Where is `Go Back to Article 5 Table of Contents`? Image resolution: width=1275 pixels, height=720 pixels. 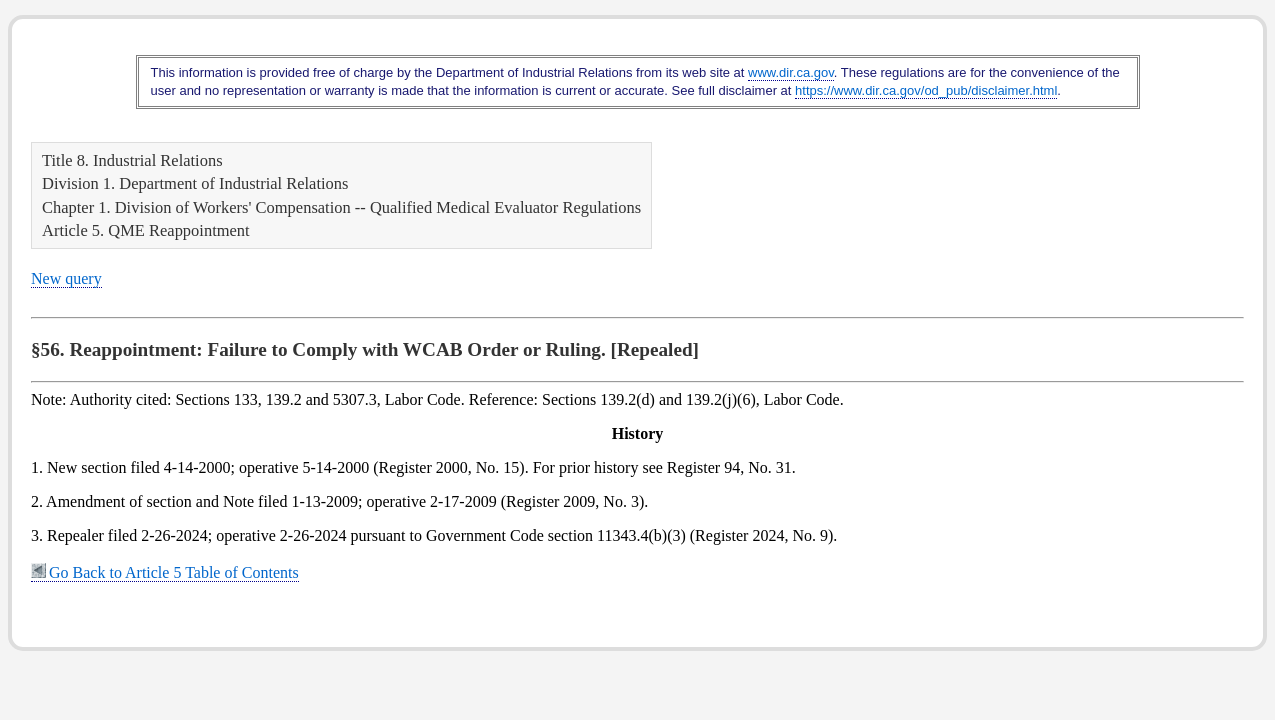 Go Back to Article 5 Table of Contents is located at coordinates (165, 572).